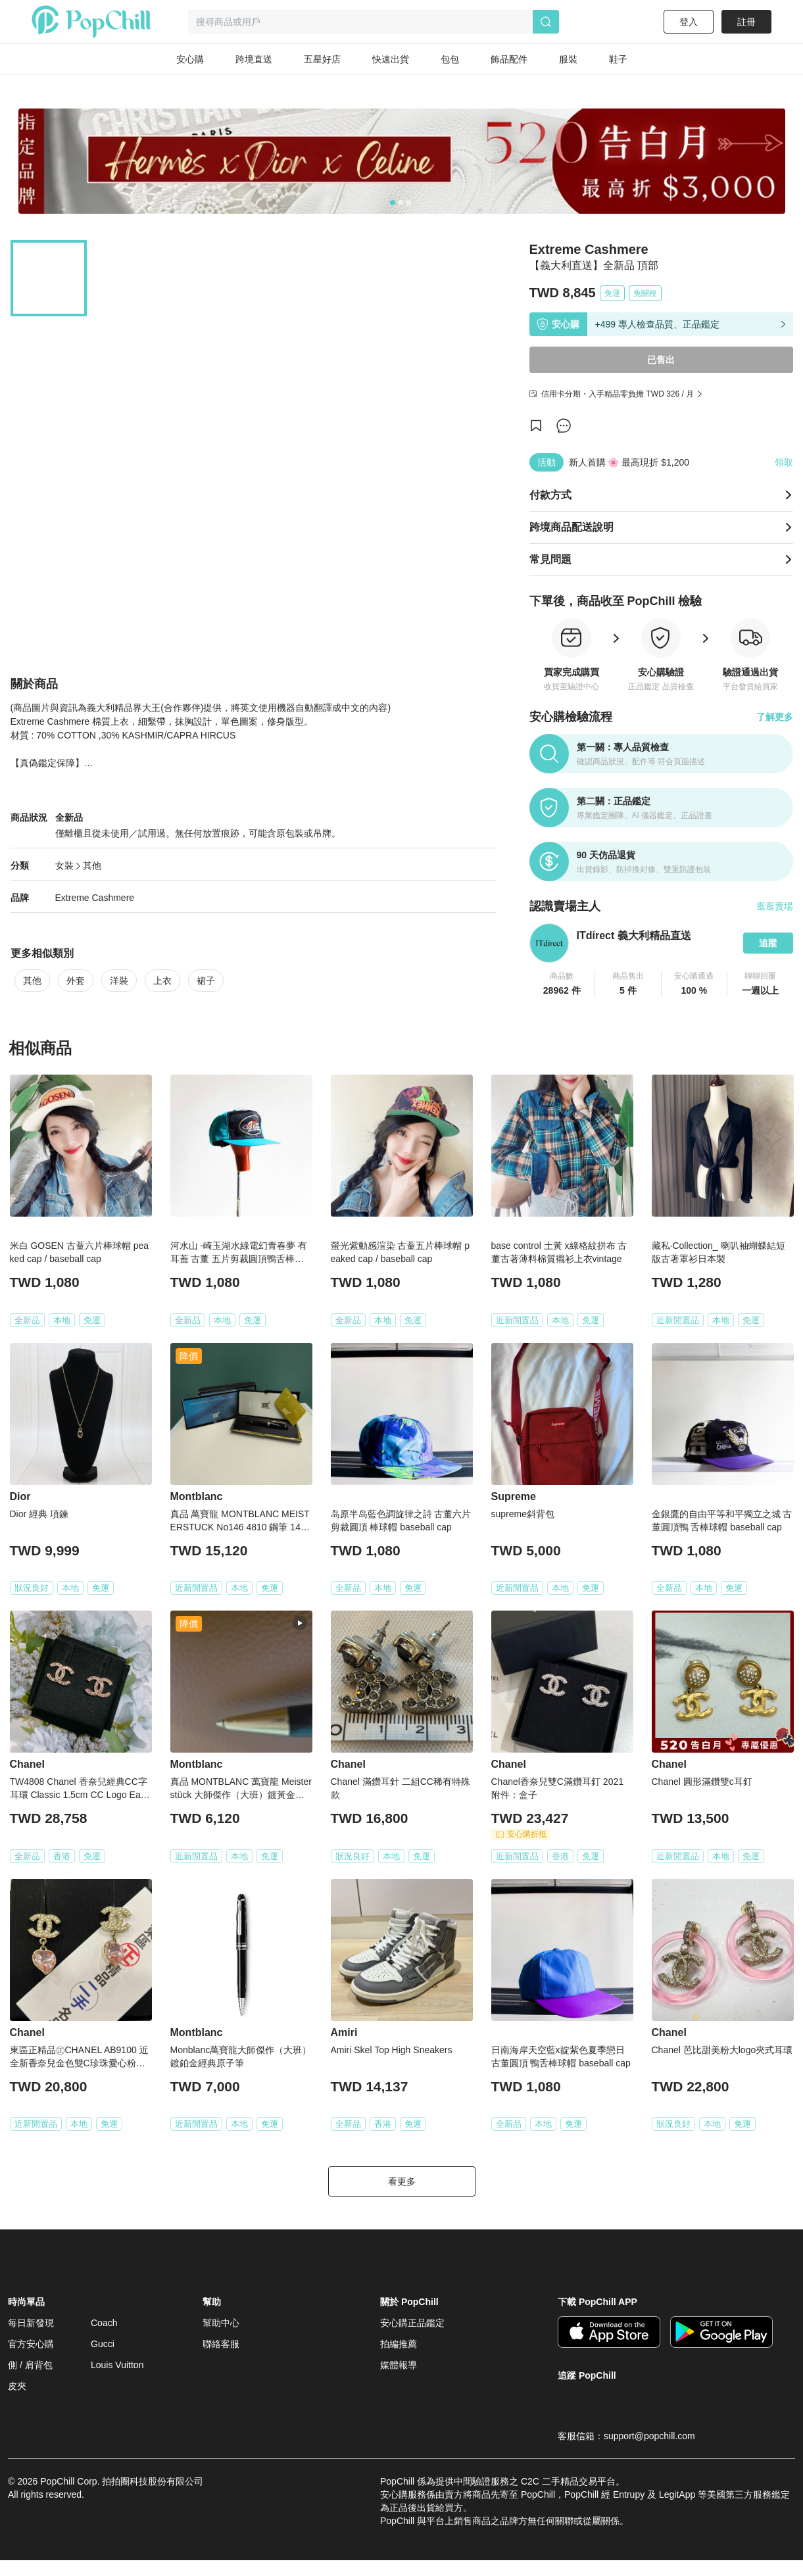  What do you see at coordinates (206, 1001) in the screenshot?
I see `裙子` at bounding box center [206, 1001].